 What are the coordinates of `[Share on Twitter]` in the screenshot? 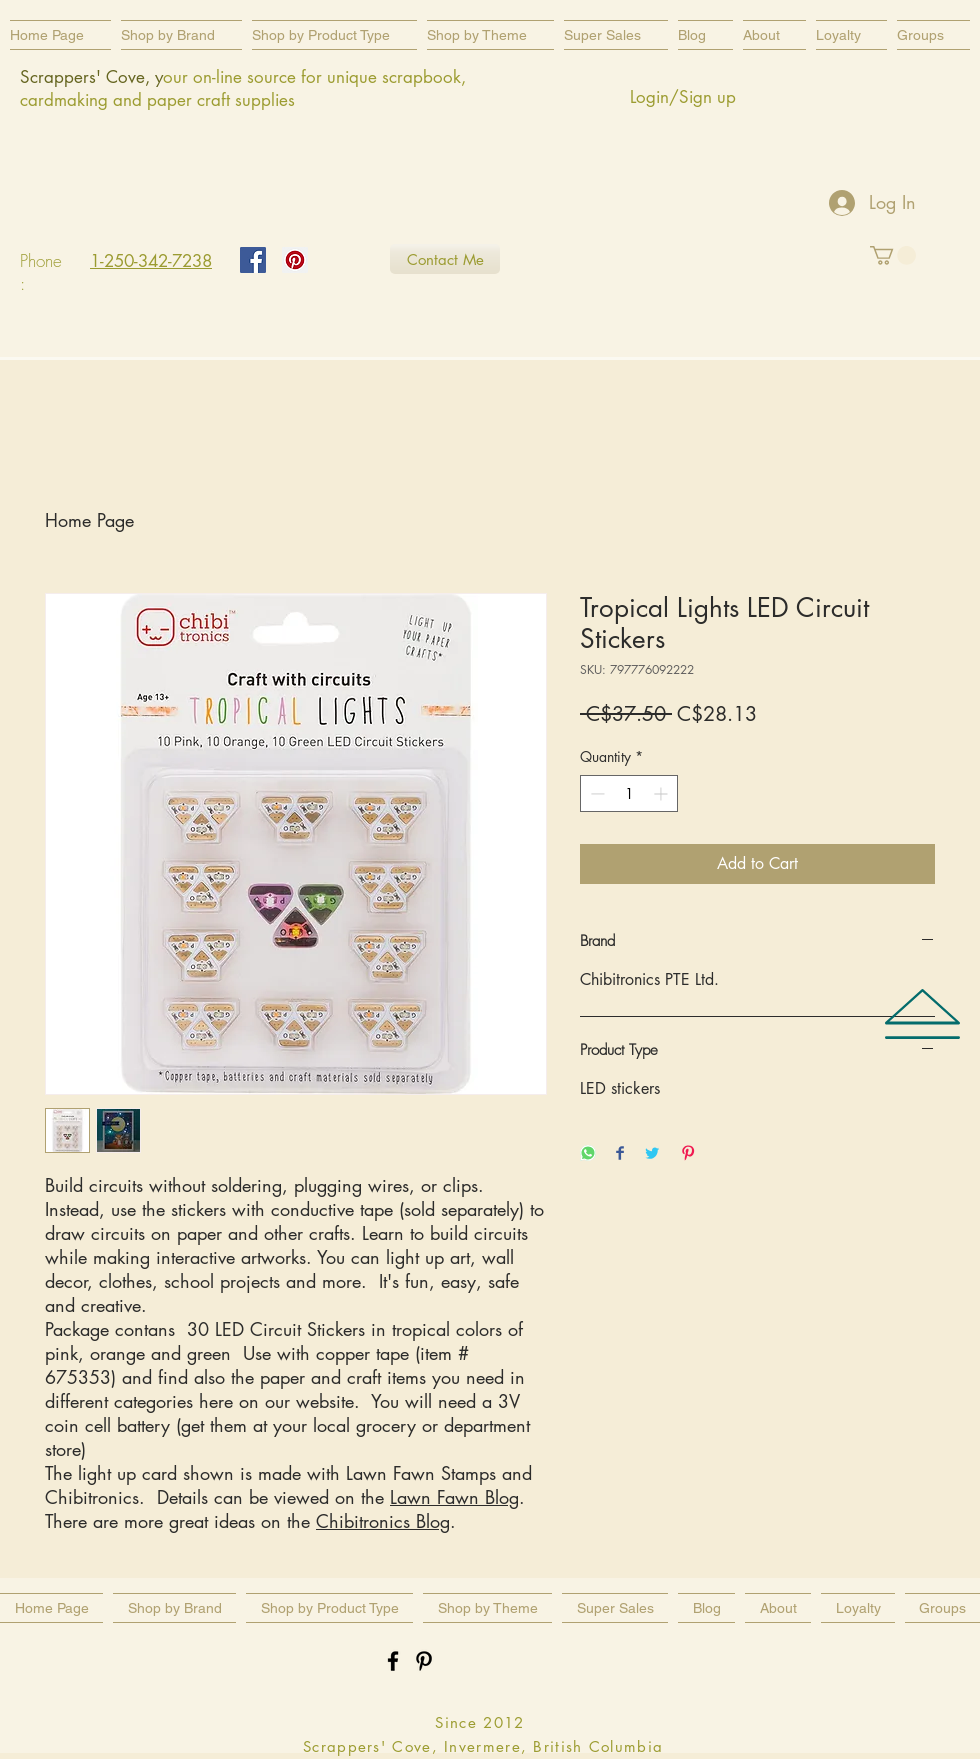 It's located at (652, 1154).